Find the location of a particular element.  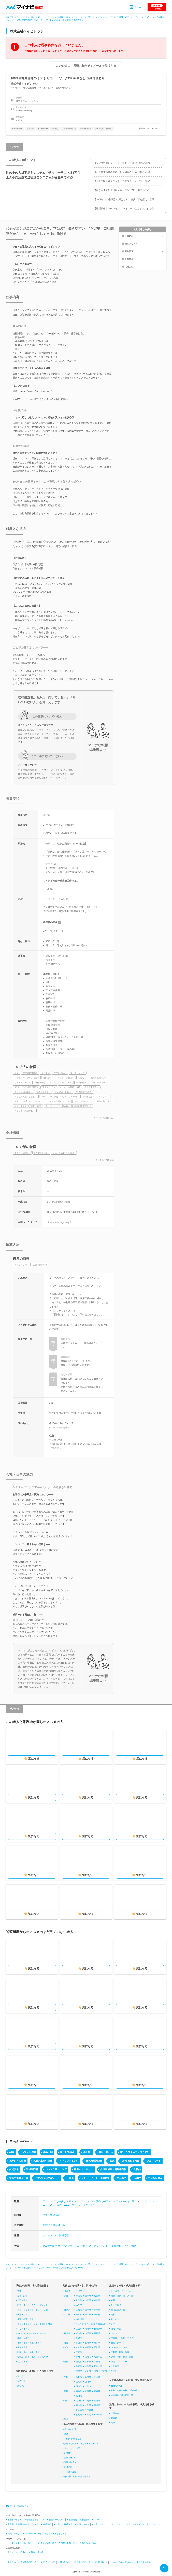

岡山市 is located at coordinates (79, 2386).